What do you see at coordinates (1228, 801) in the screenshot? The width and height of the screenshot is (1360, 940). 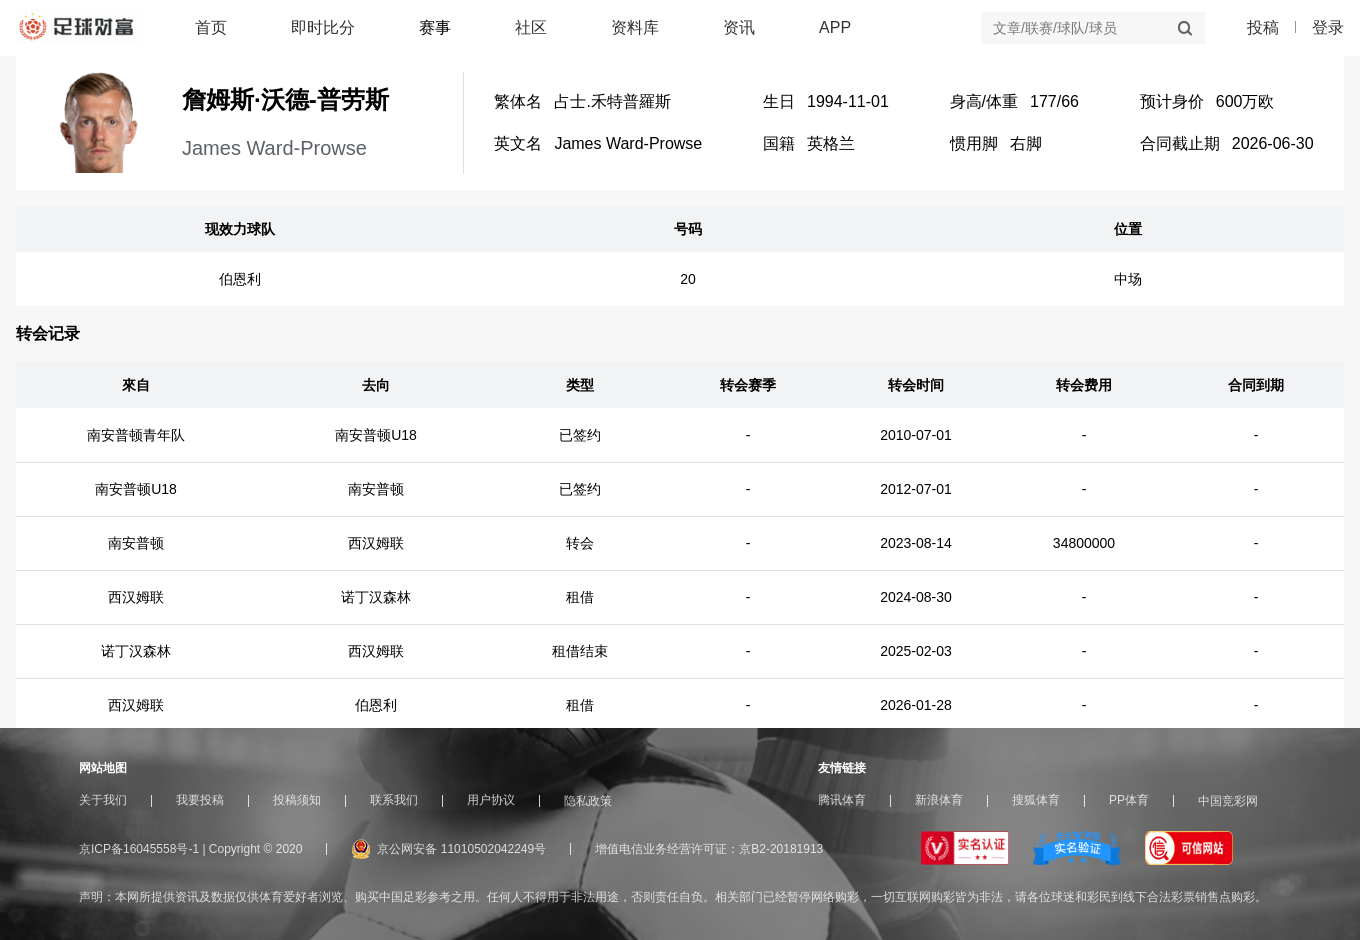 I see `中国竞彩网` at bounding box center [1228, 801].